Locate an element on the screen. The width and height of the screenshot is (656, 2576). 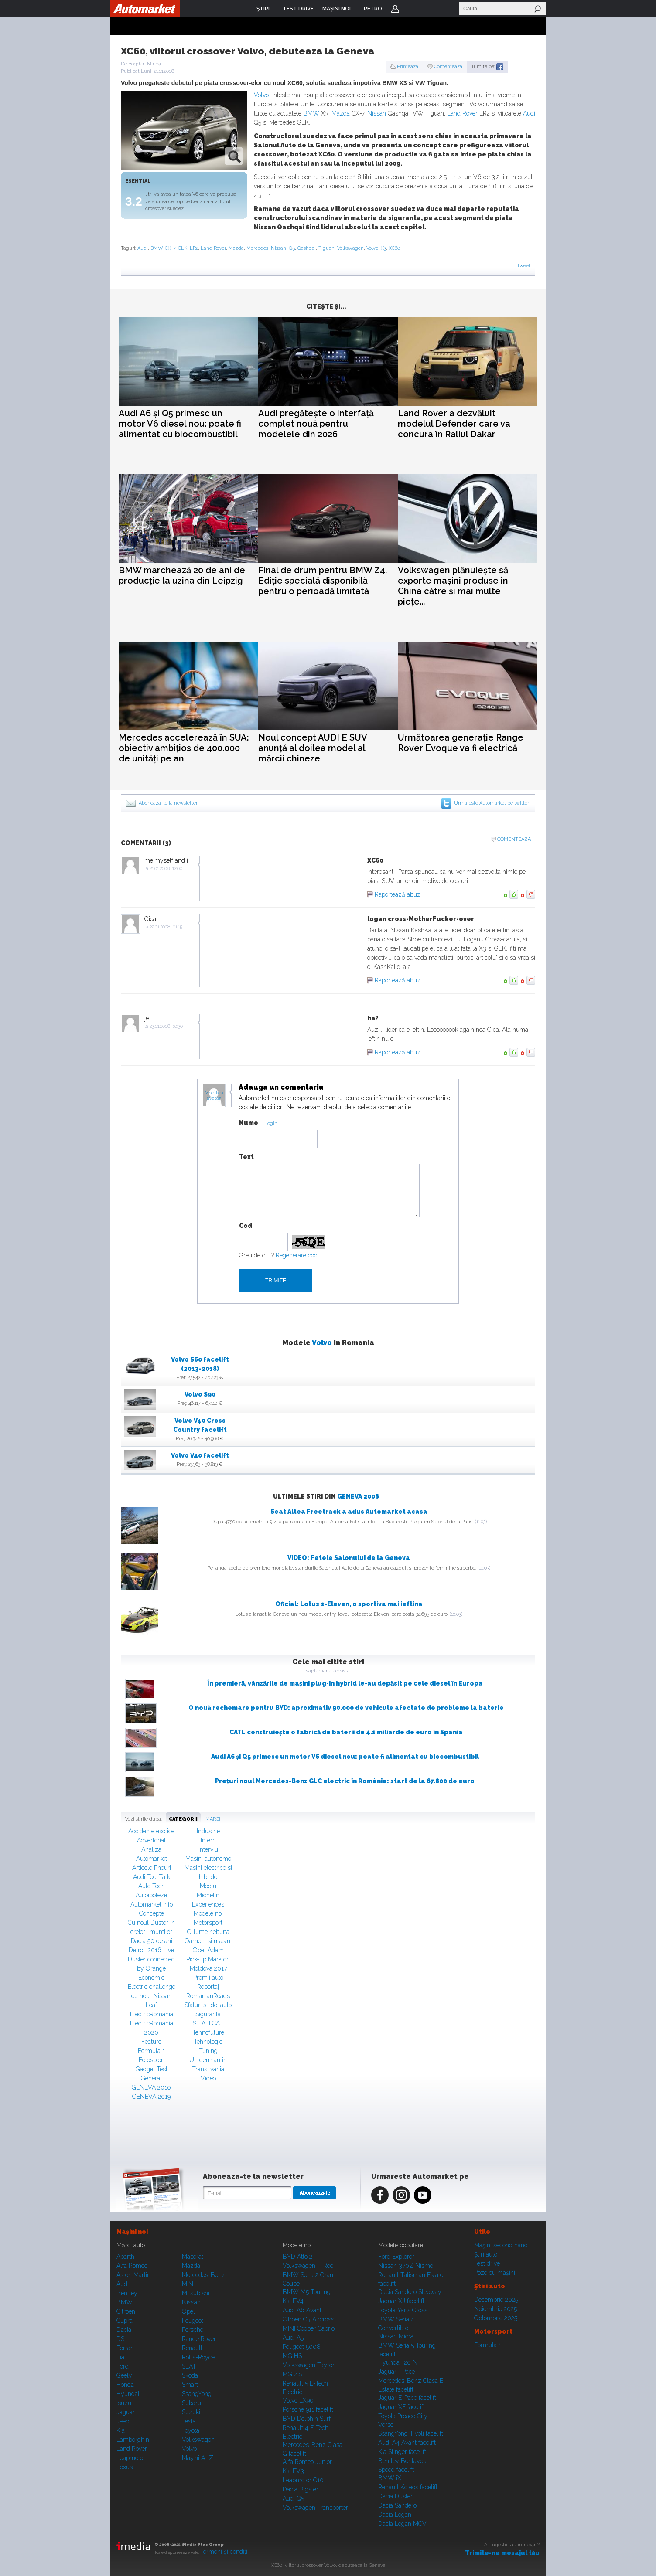
Economic is located at coordinates (151, 1977).